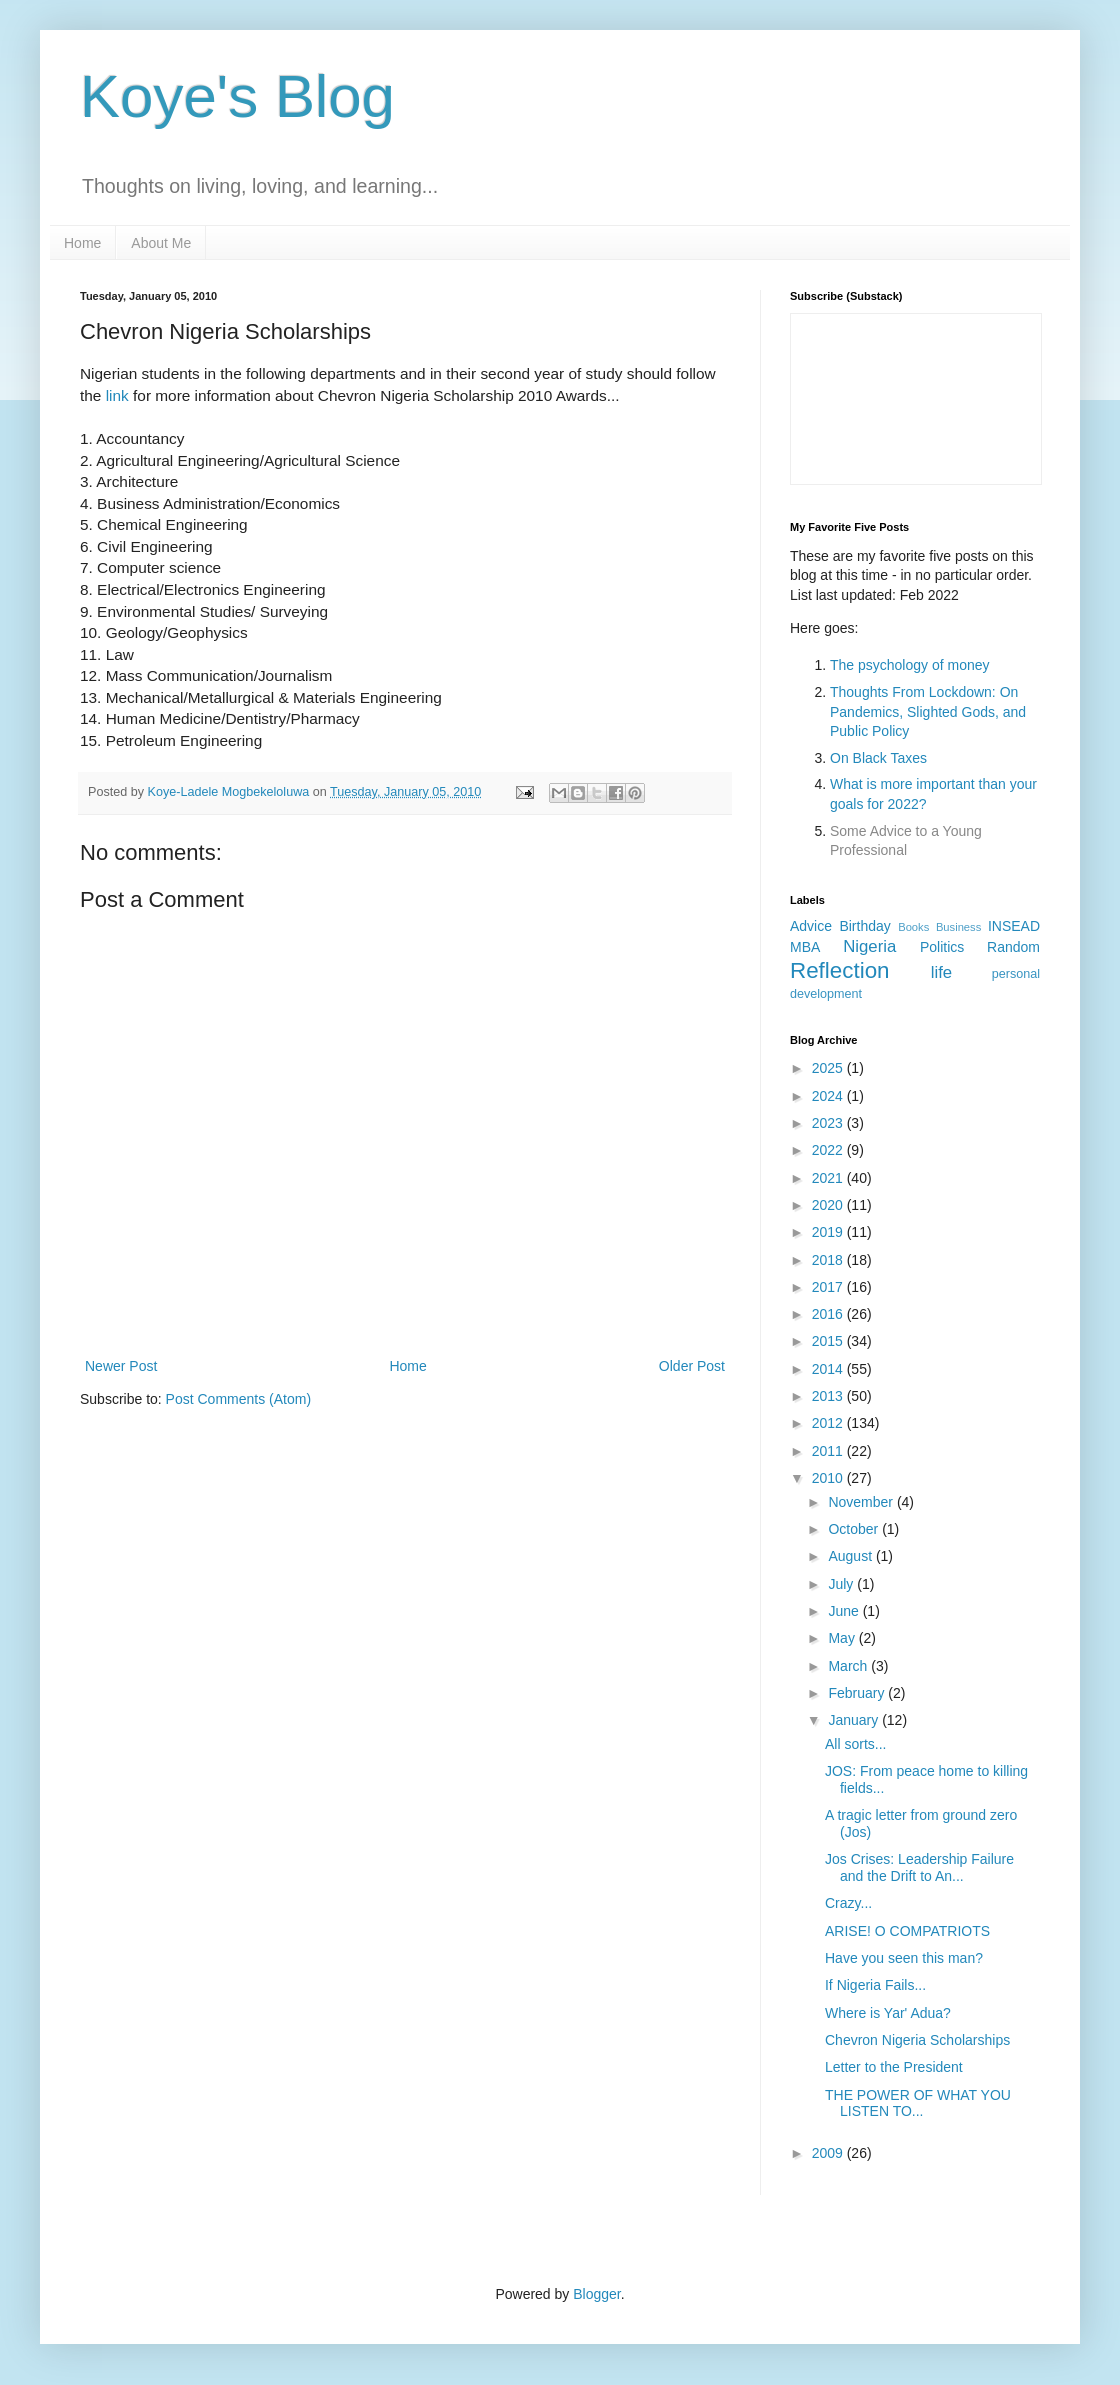 The image size is (1120, 2385). Describe the element at coordinates (829, 1178) in the screenshot. I see `2021` at that location.